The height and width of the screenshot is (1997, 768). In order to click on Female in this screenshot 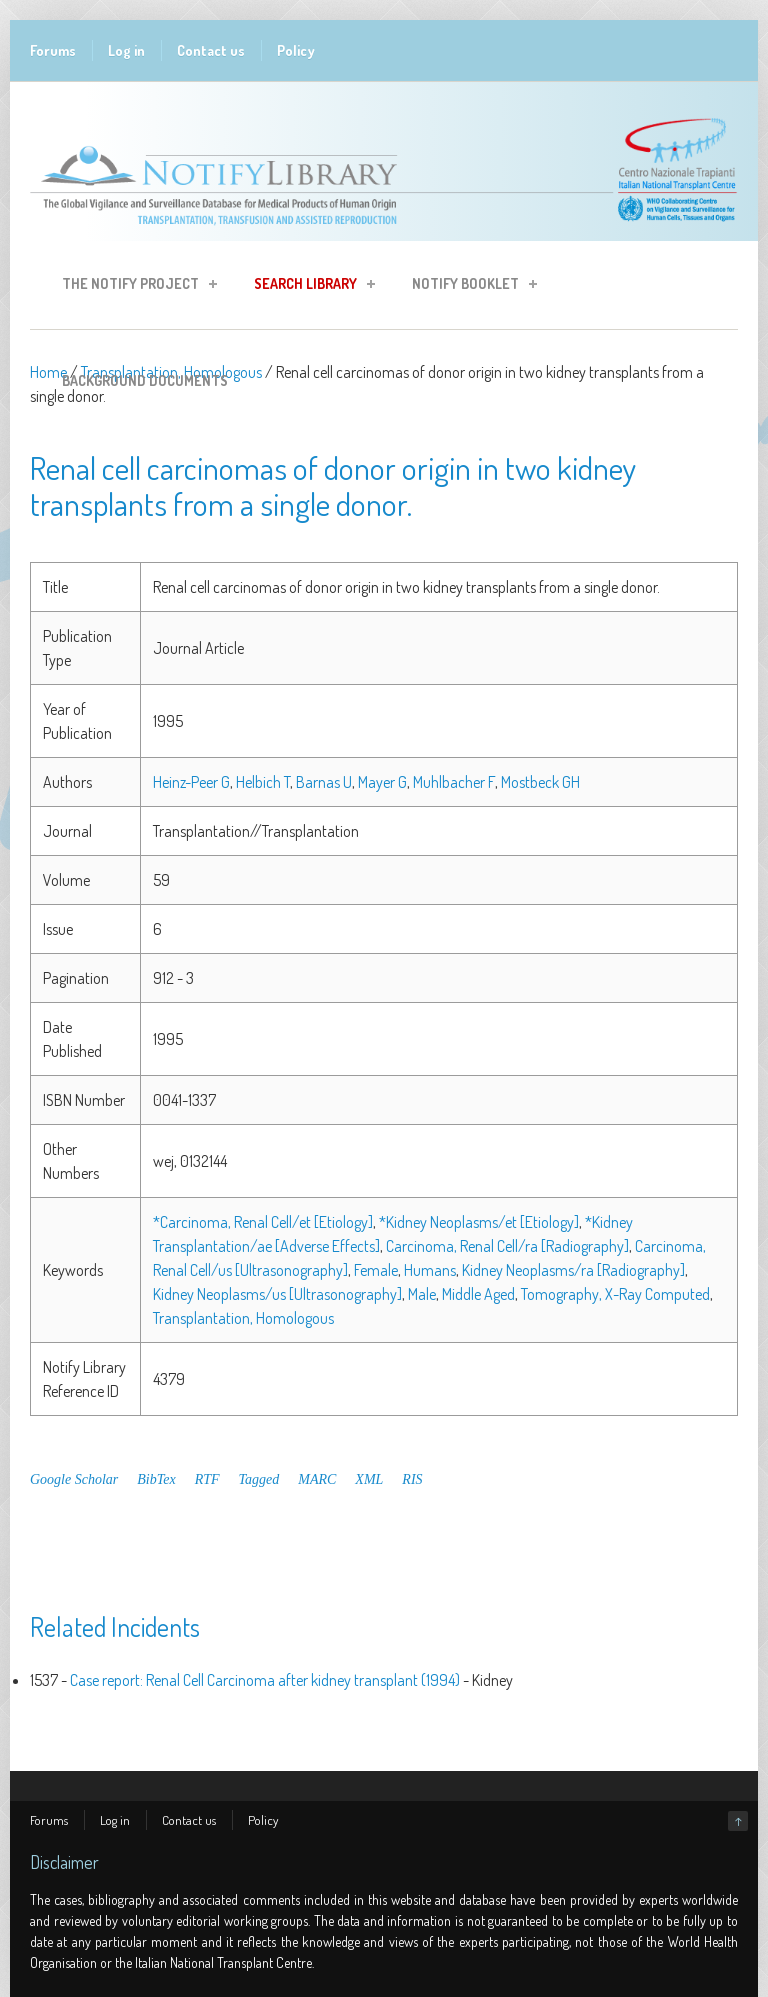, I will do `click(376, 1270)`.